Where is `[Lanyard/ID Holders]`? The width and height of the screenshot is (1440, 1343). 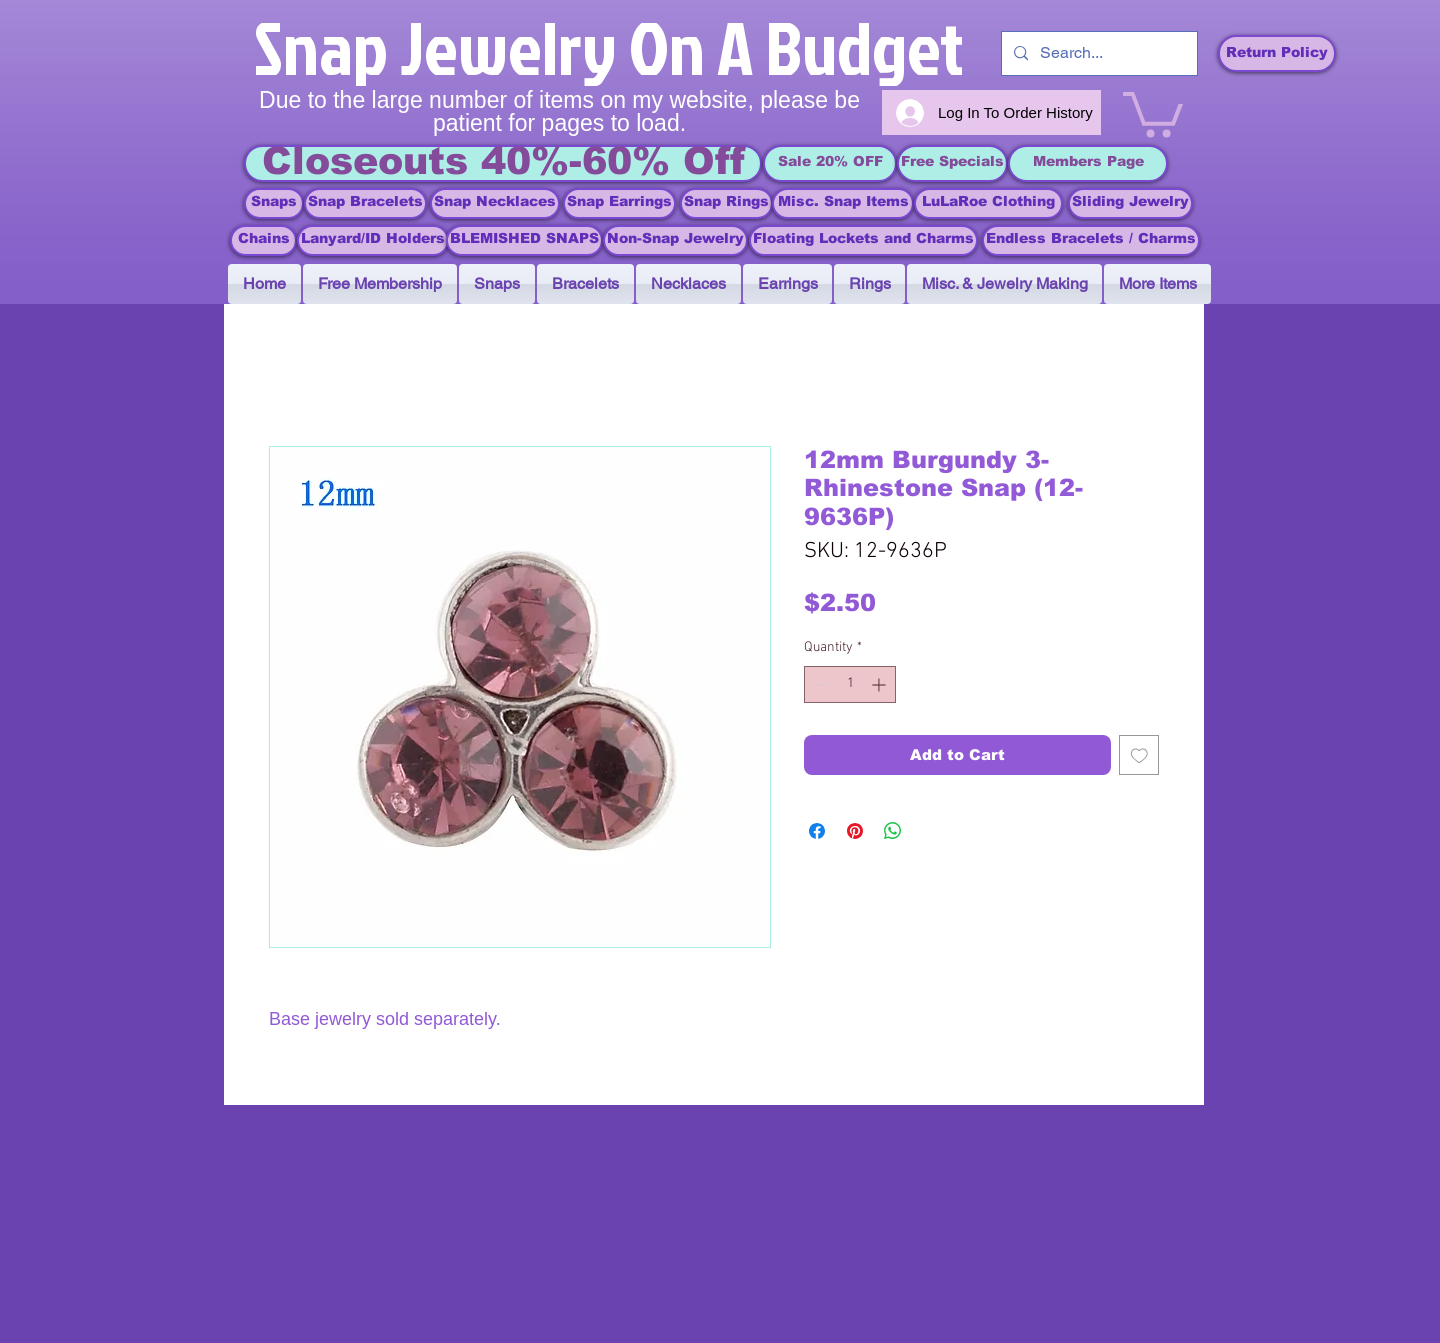
[Lanyard/ID Holders] is located at coordinates (373, 240).